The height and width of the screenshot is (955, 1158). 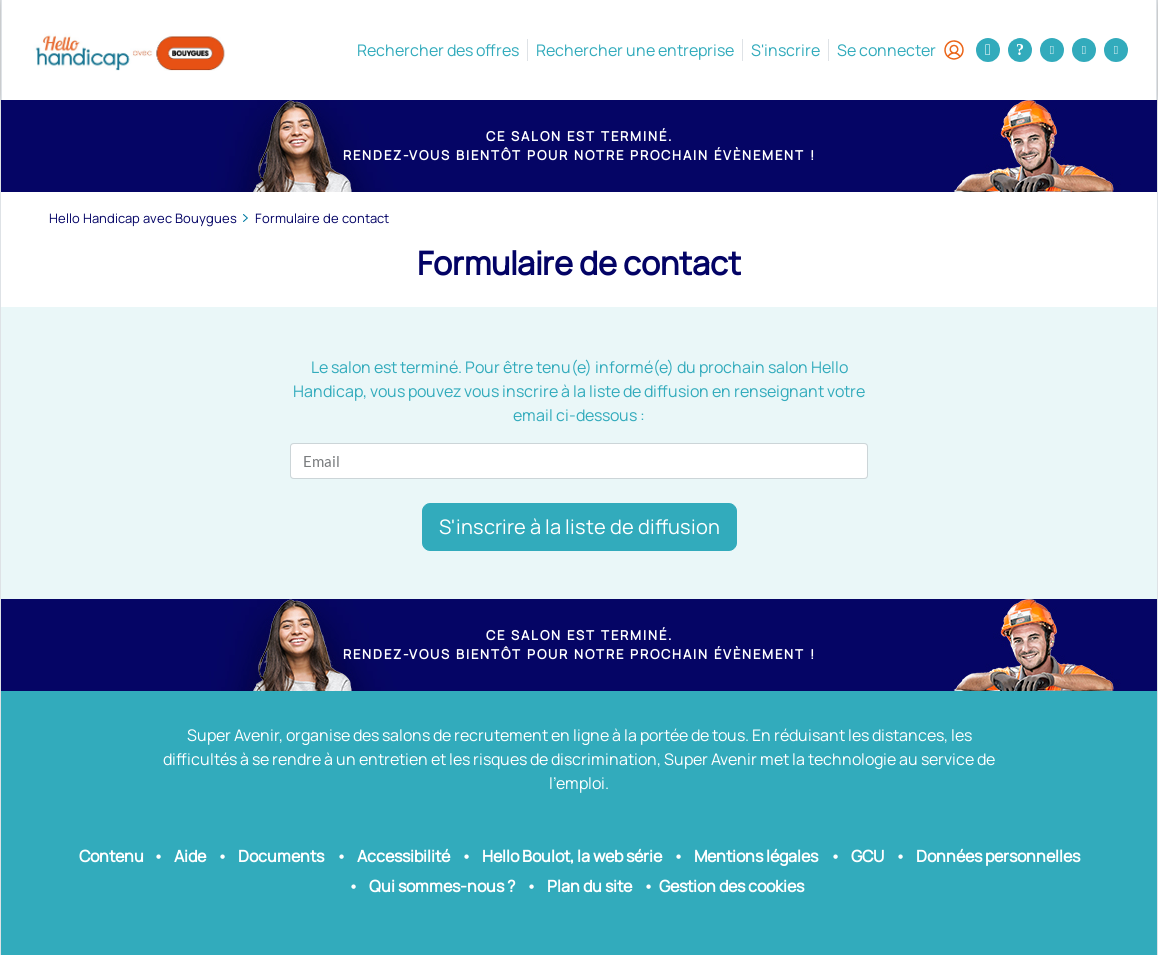 I want to click on S'inscrire à la liste de diffusion, so click(x=579, y=526).